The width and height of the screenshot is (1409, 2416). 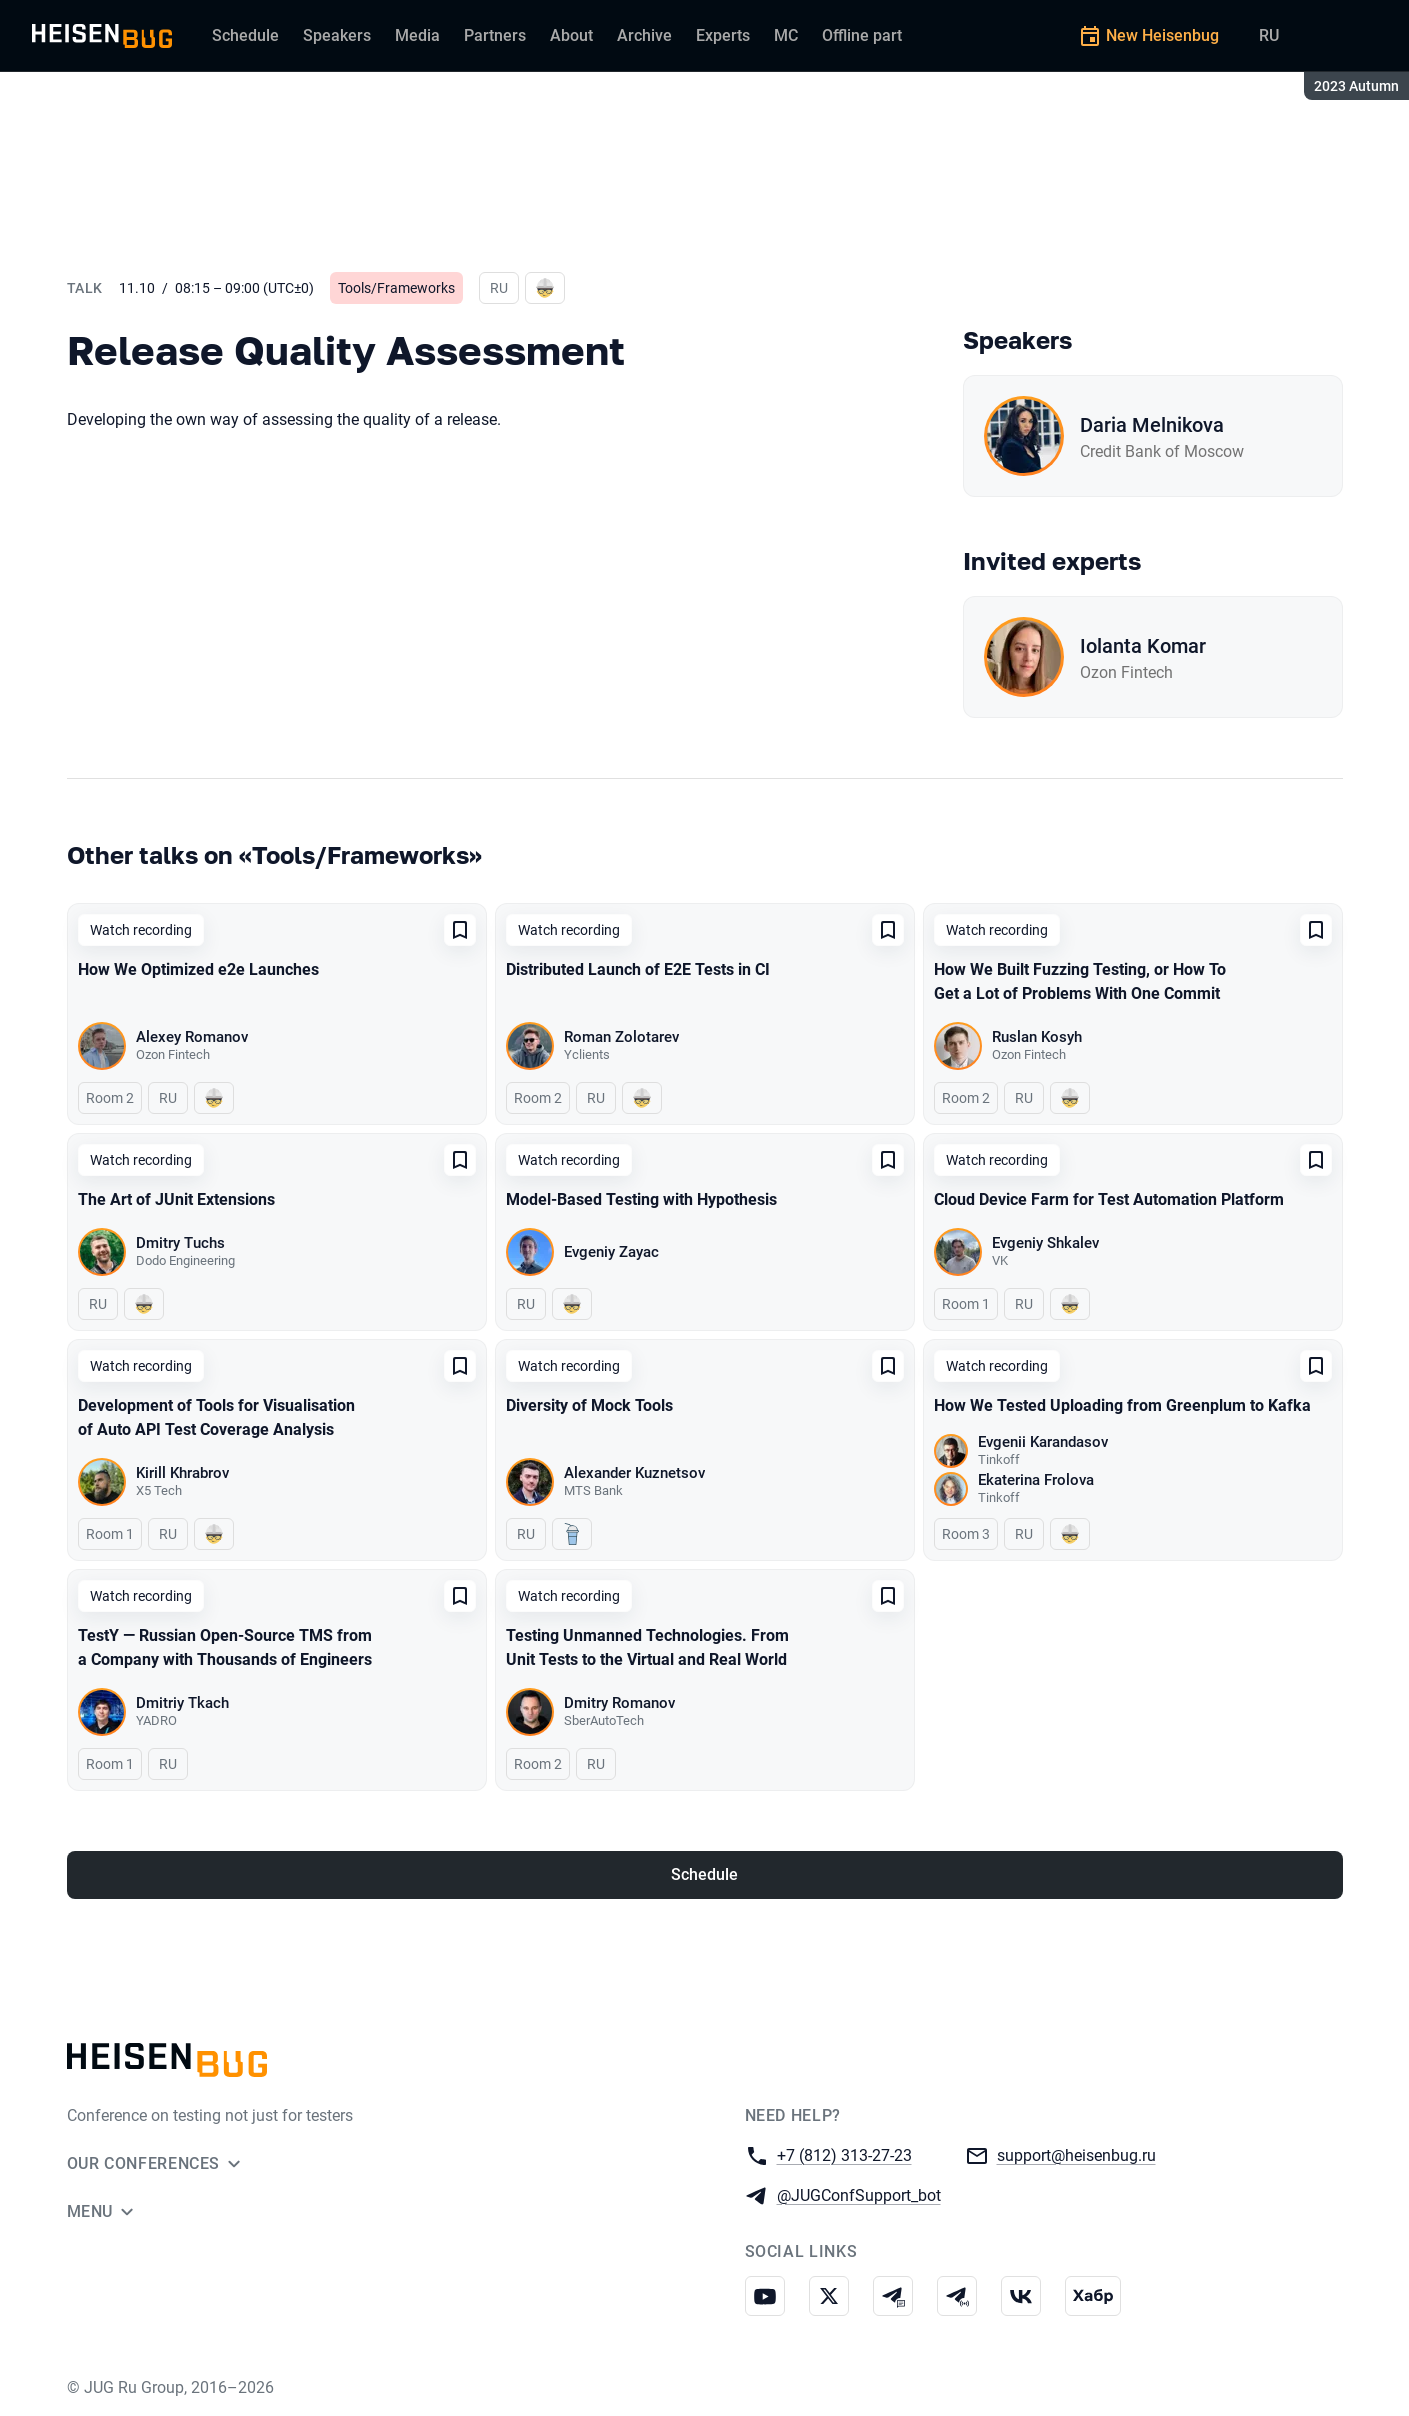 What do you see at coordinates (1076, 2154) in the screenshot?
I see `support@heisenbug.ru` at bounding box center [1076, 2154].